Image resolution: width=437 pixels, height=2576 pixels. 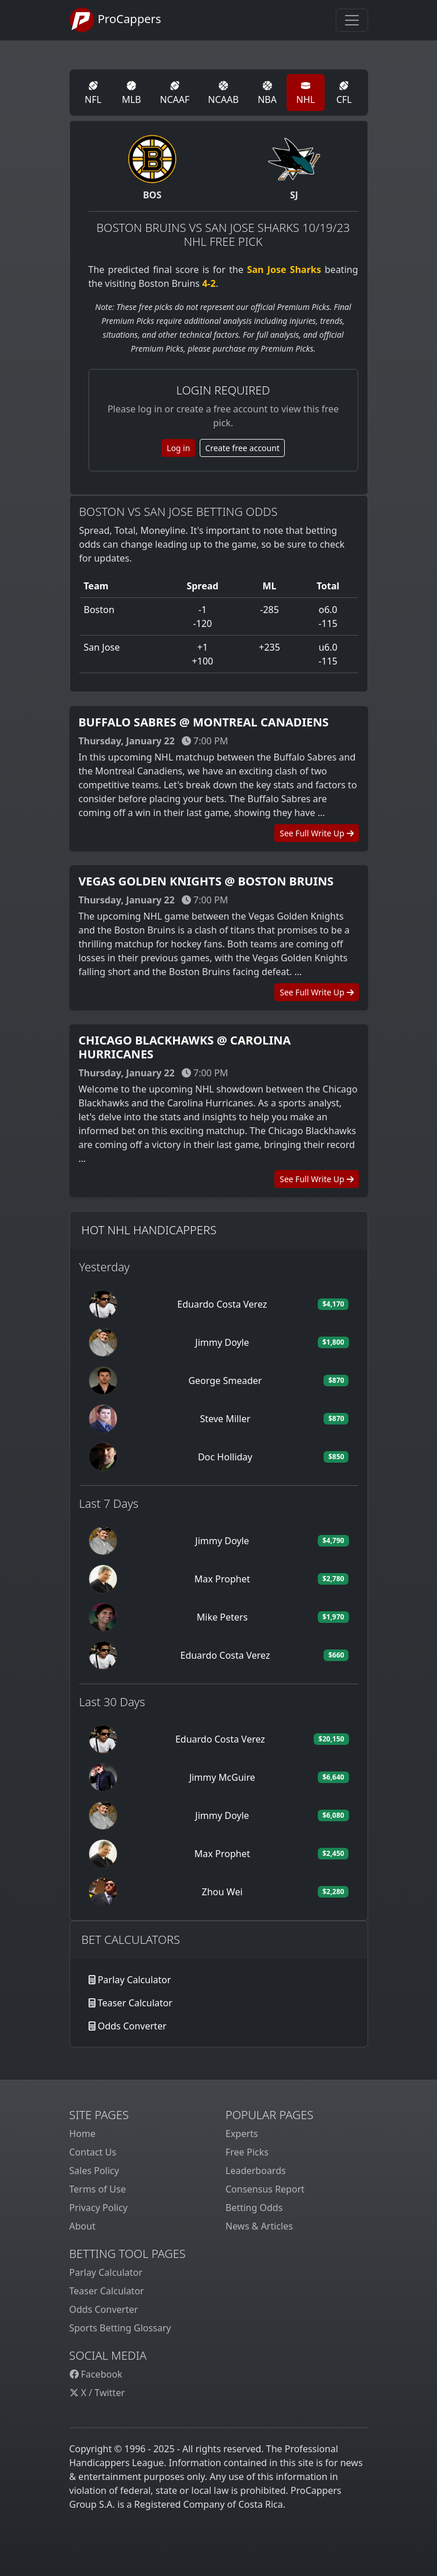 What do you see at coordinates (225, 1418) in the screenshot?
I see `Steve Miller` at bounding box center [225, 1418].